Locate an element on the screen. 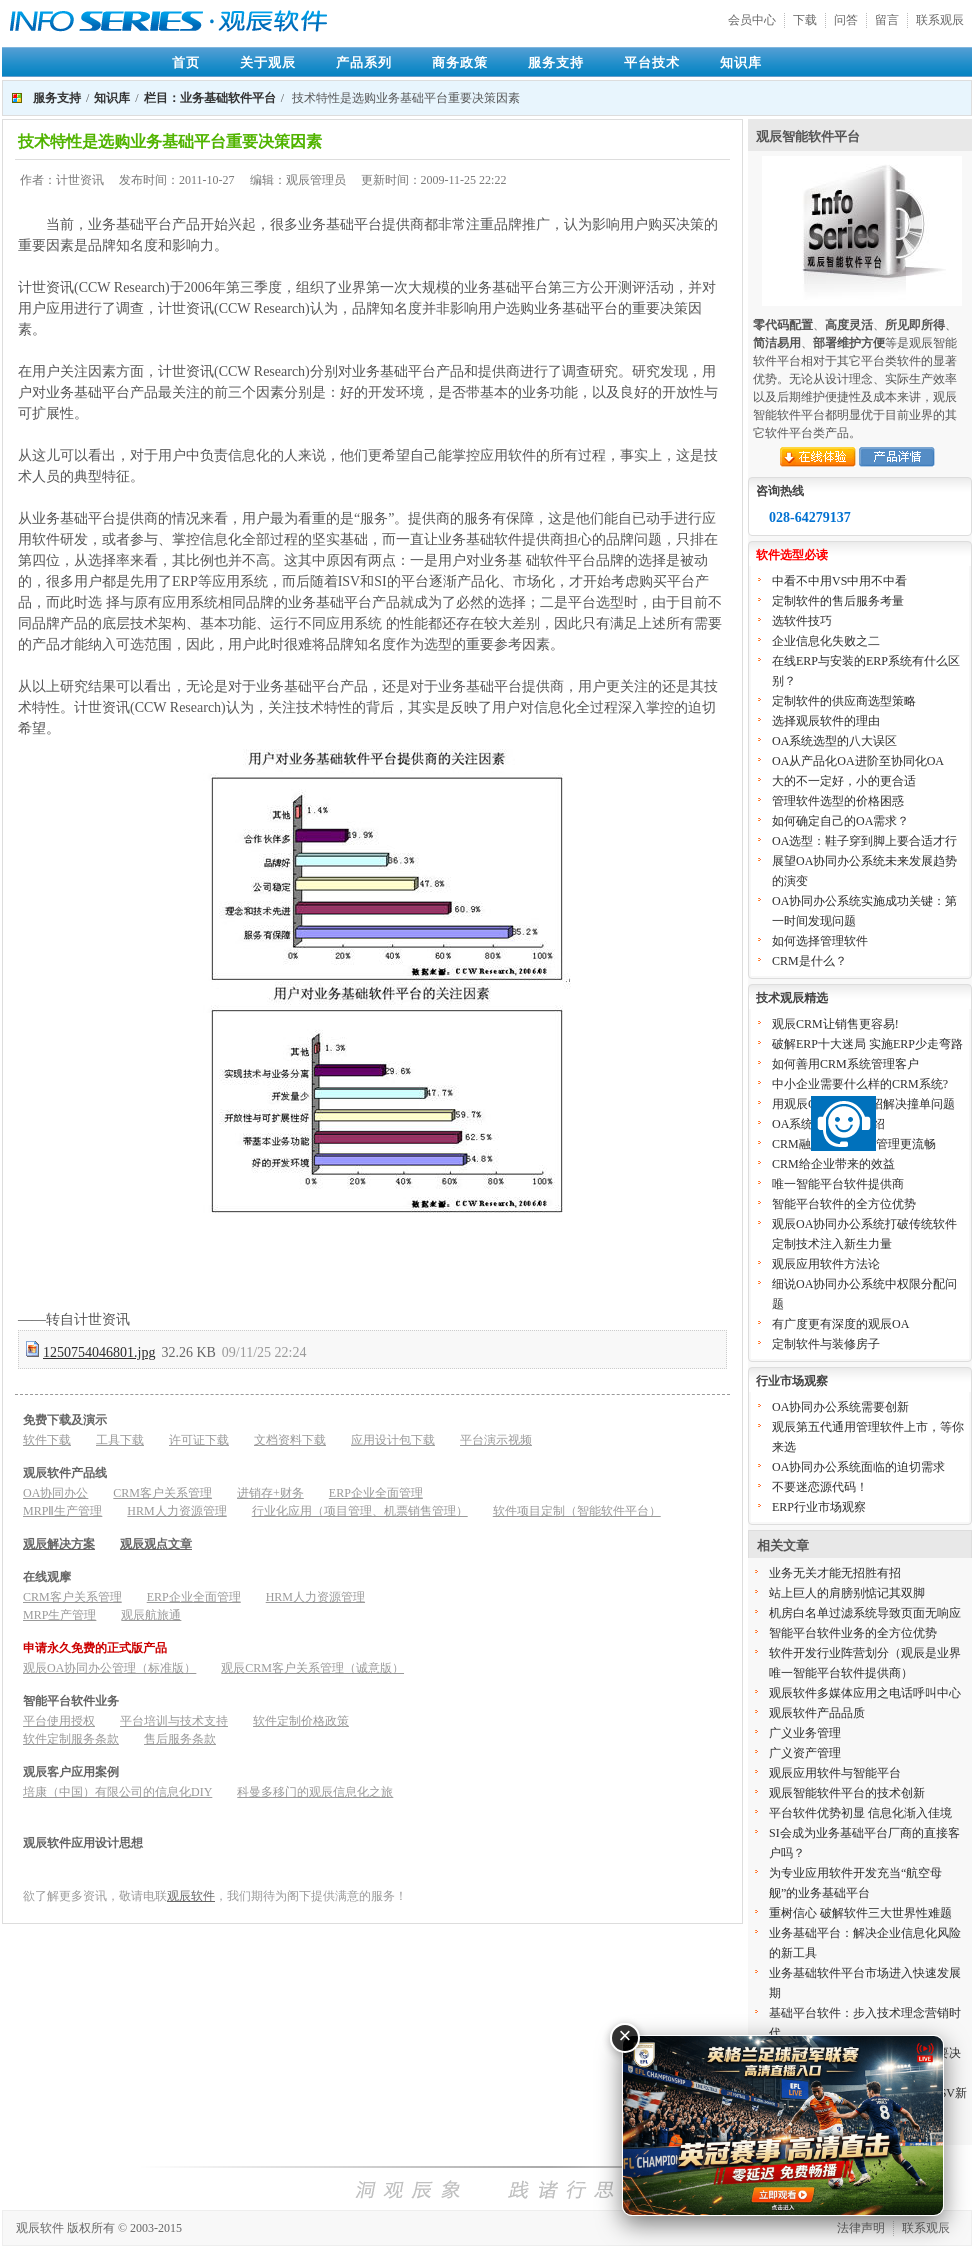 The image size is (972, 2246). 观辰观点文章 is located at coordinates (156, 1544).